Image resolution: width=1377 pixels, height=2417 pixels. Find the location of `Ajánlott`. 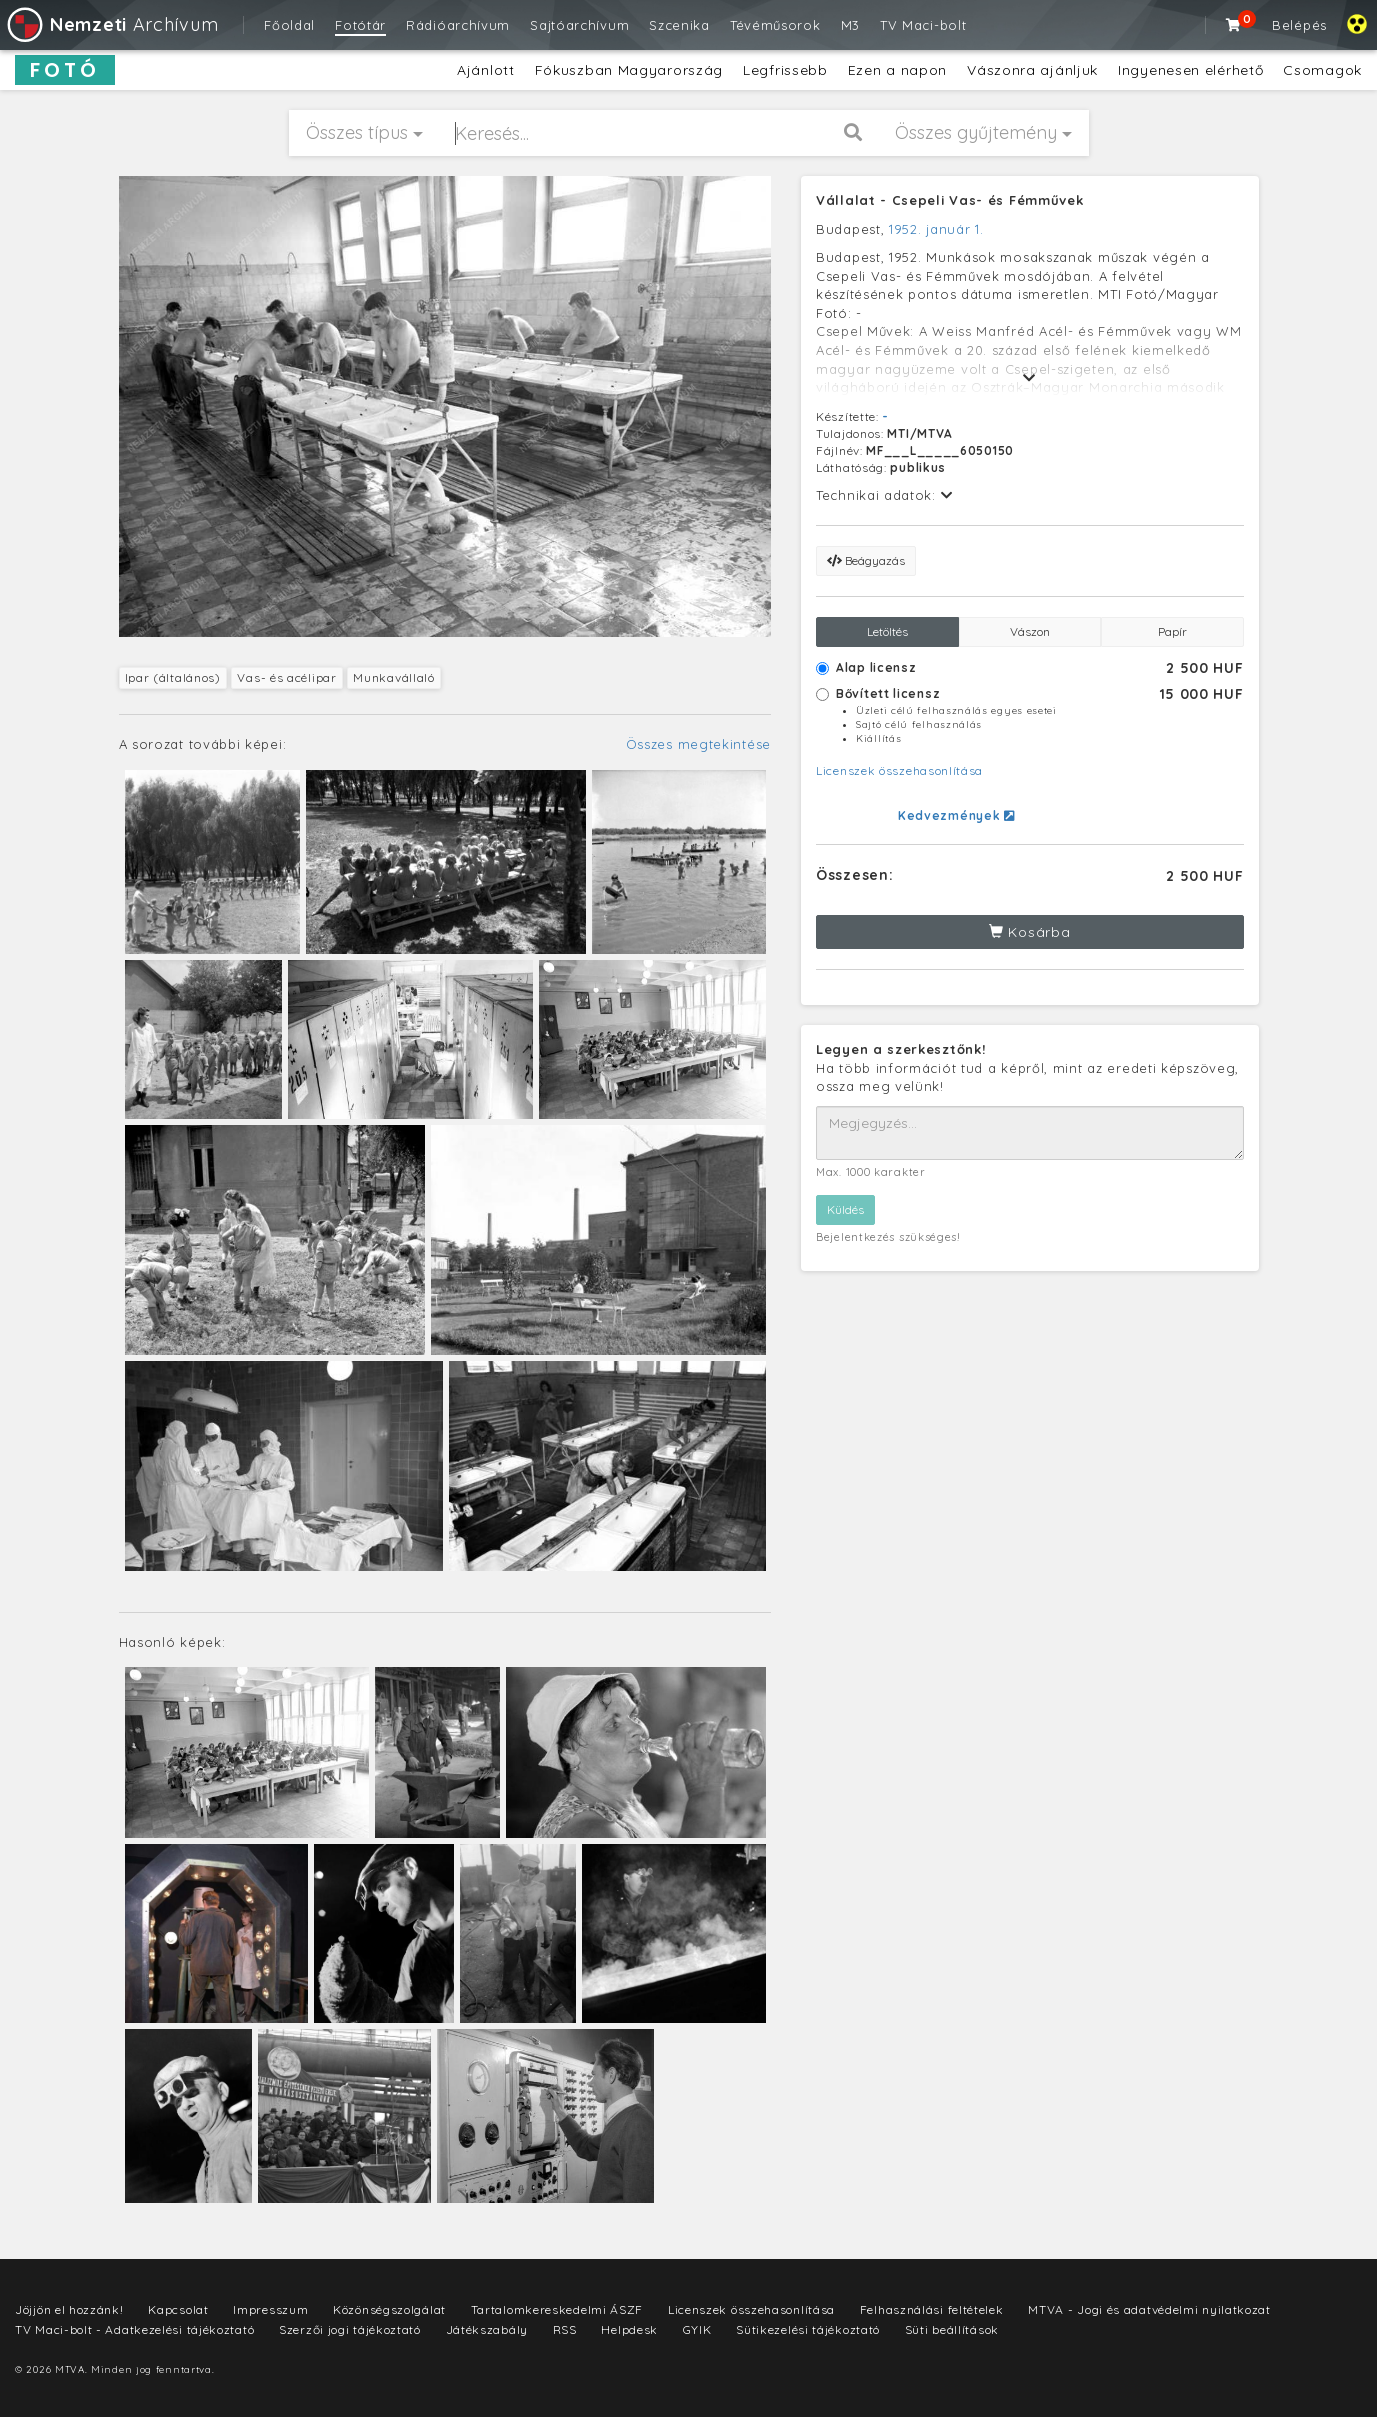

Ajánlott is located at coordinates (486, 70).